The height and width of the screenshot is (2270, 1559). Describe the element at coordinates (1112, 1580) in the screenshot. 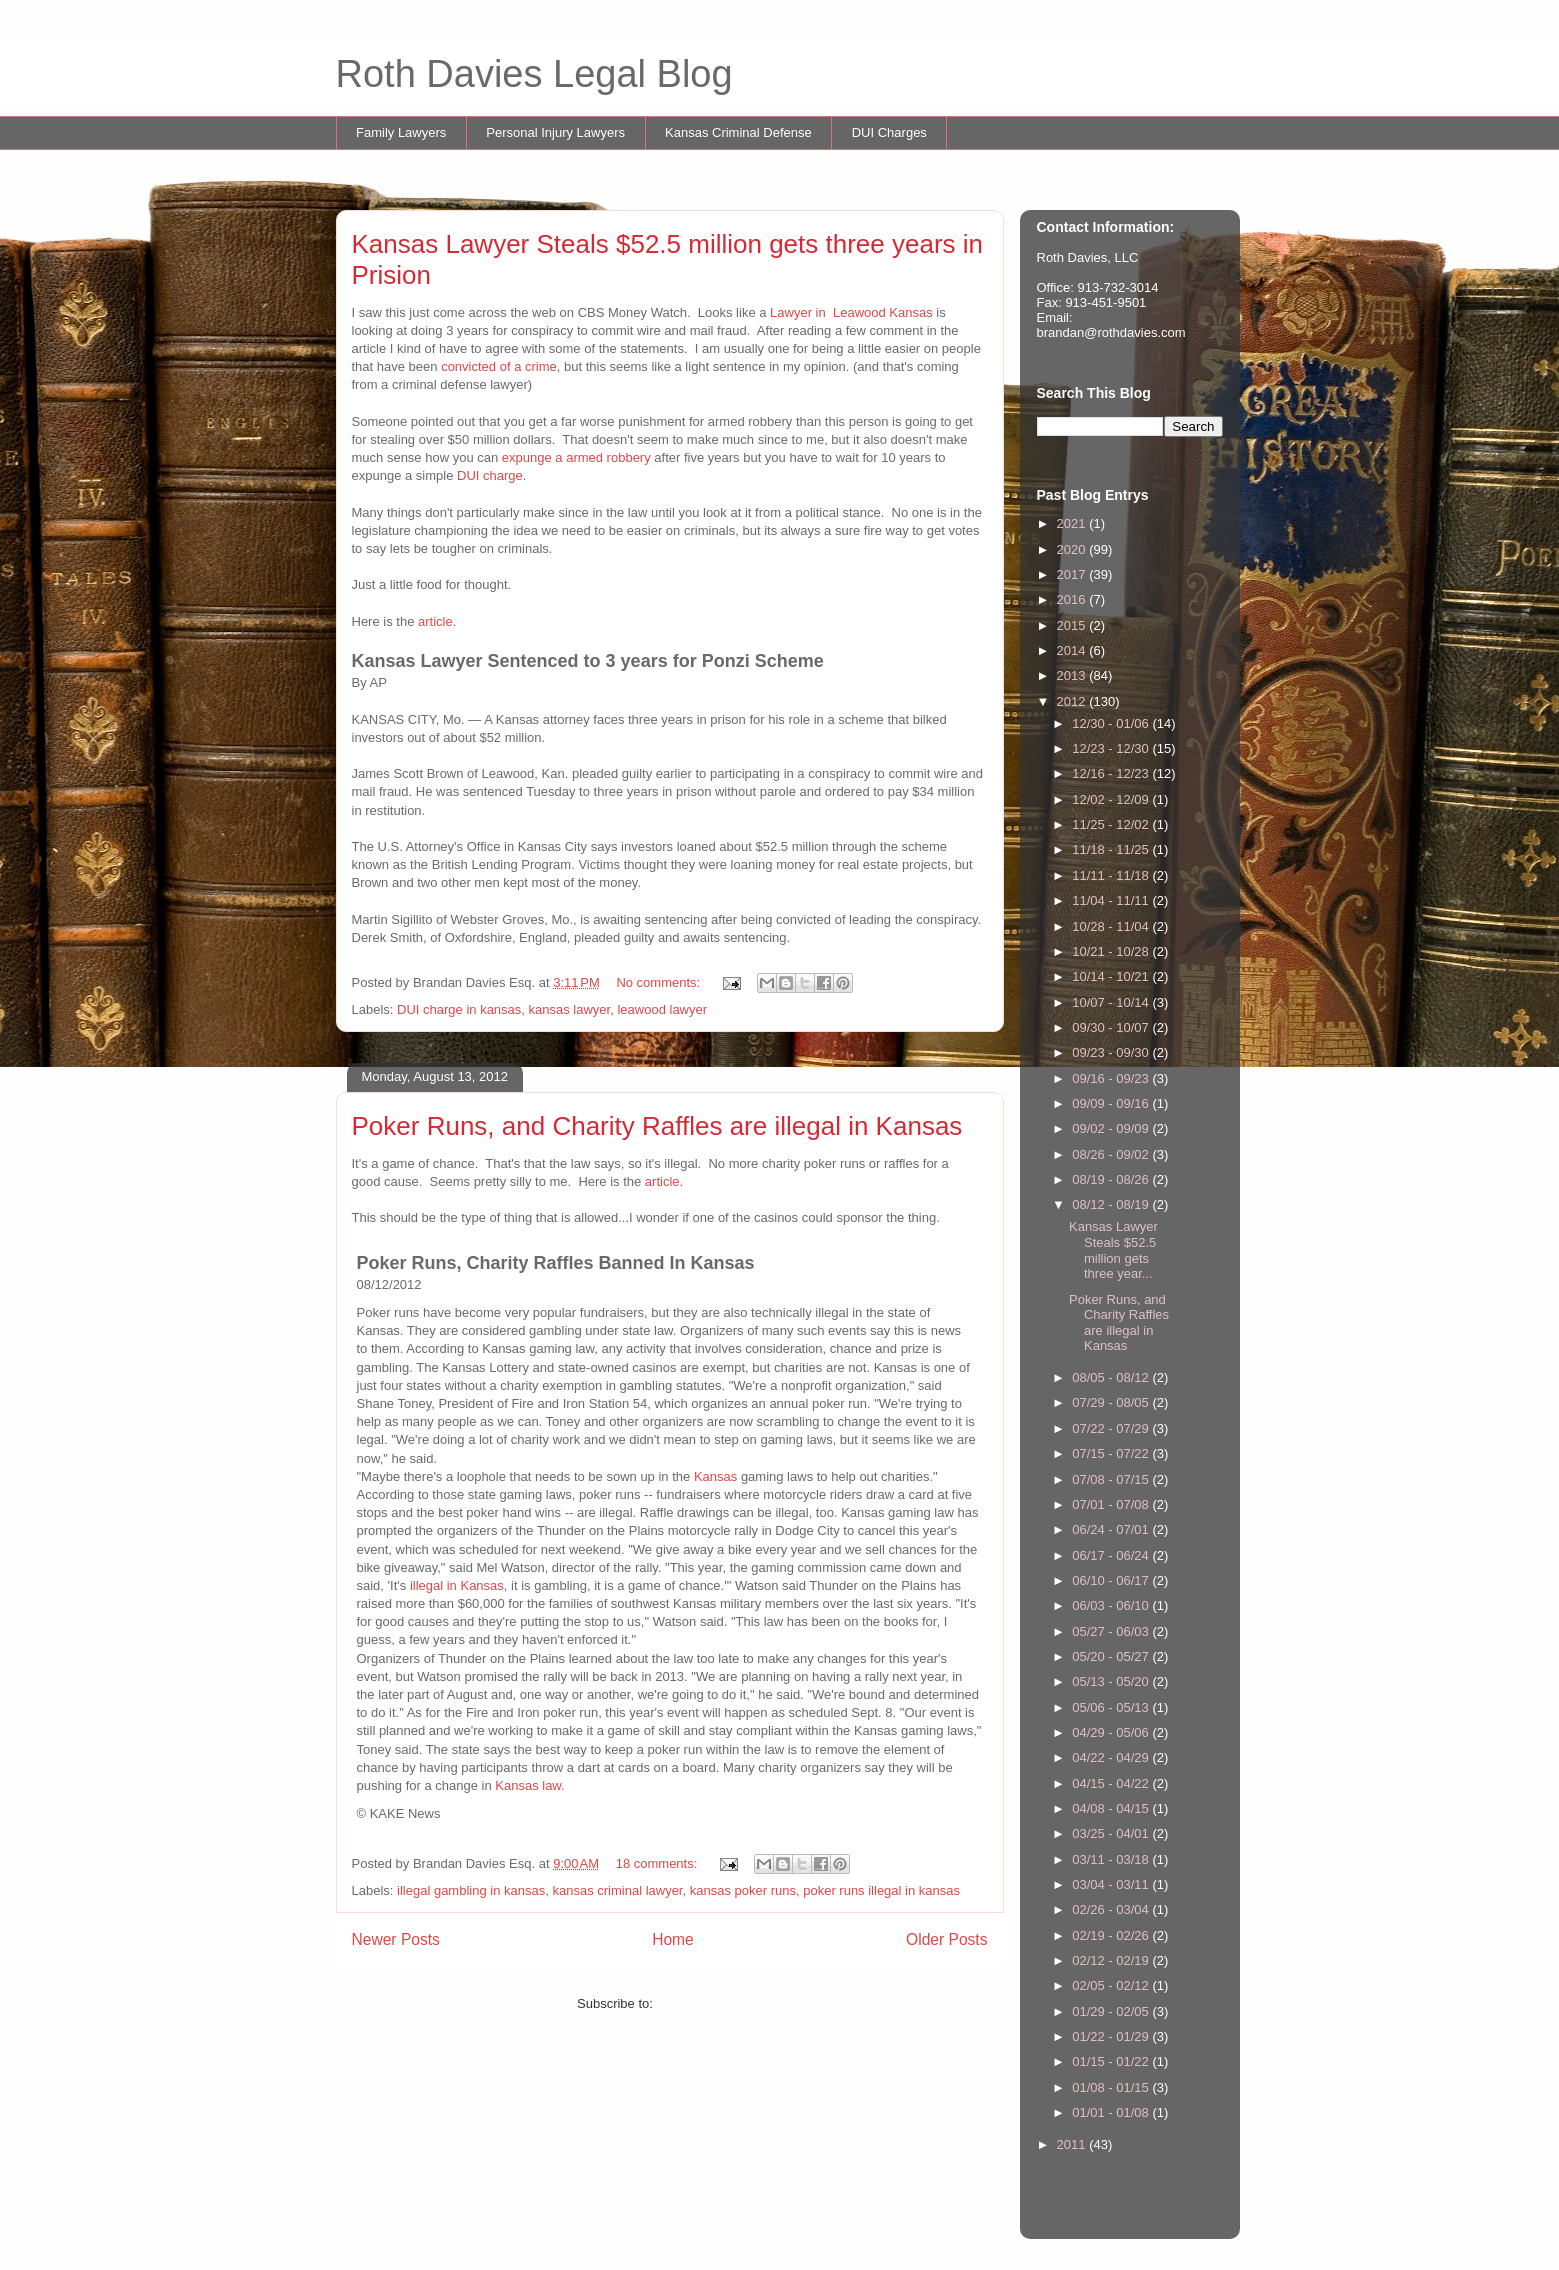

I see `06/10 - 06/17` at that location.